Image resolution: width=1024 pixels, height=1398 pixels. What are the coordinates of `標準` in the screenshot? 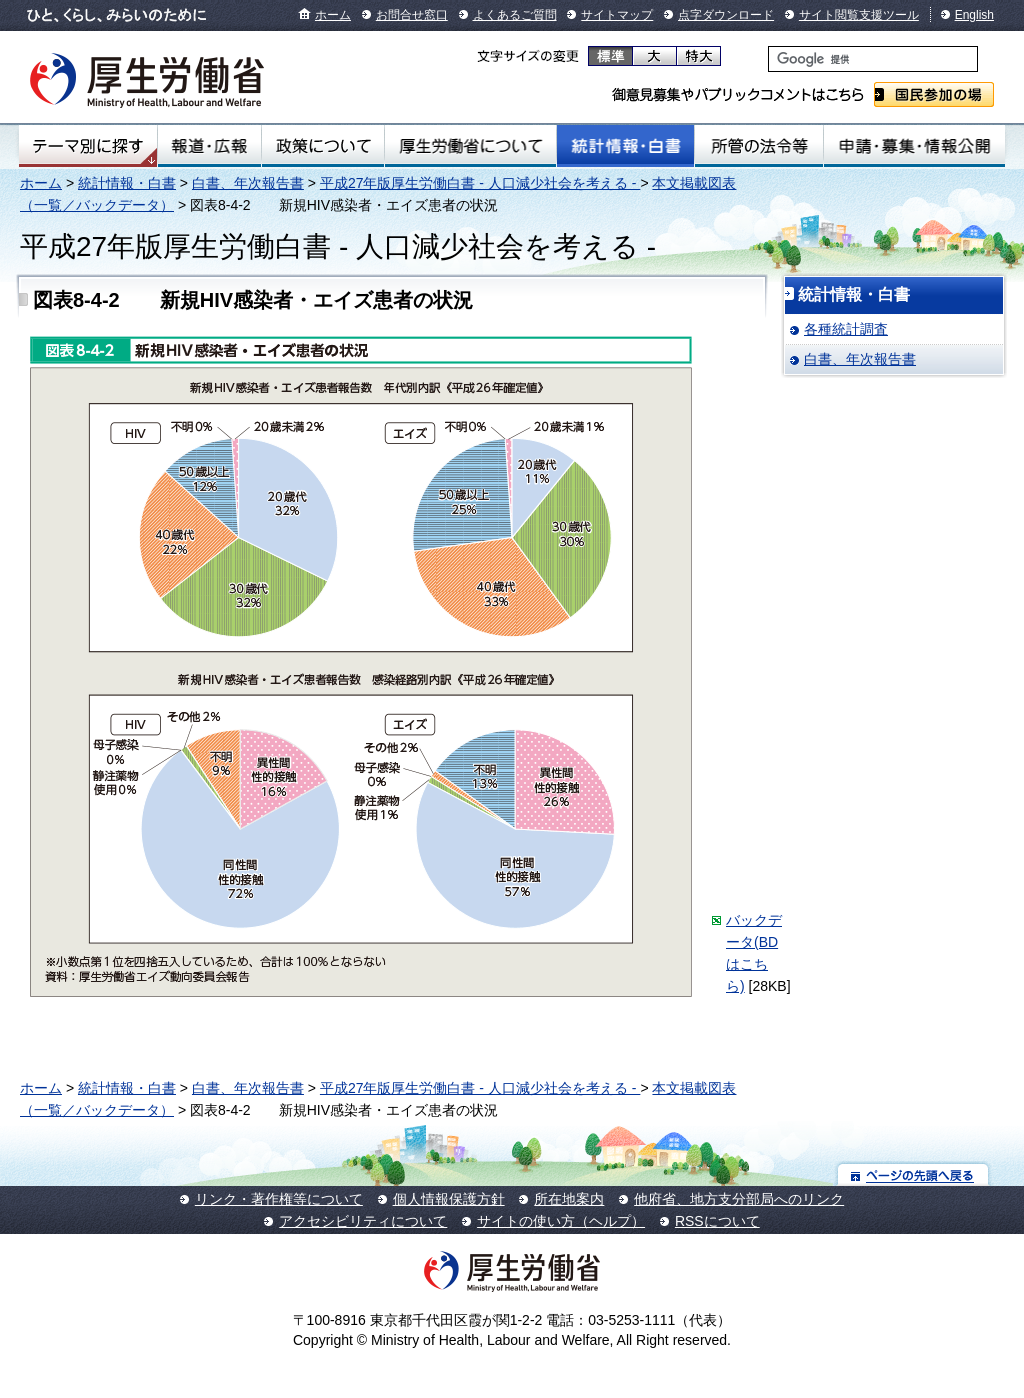 It's located at (610, 56).